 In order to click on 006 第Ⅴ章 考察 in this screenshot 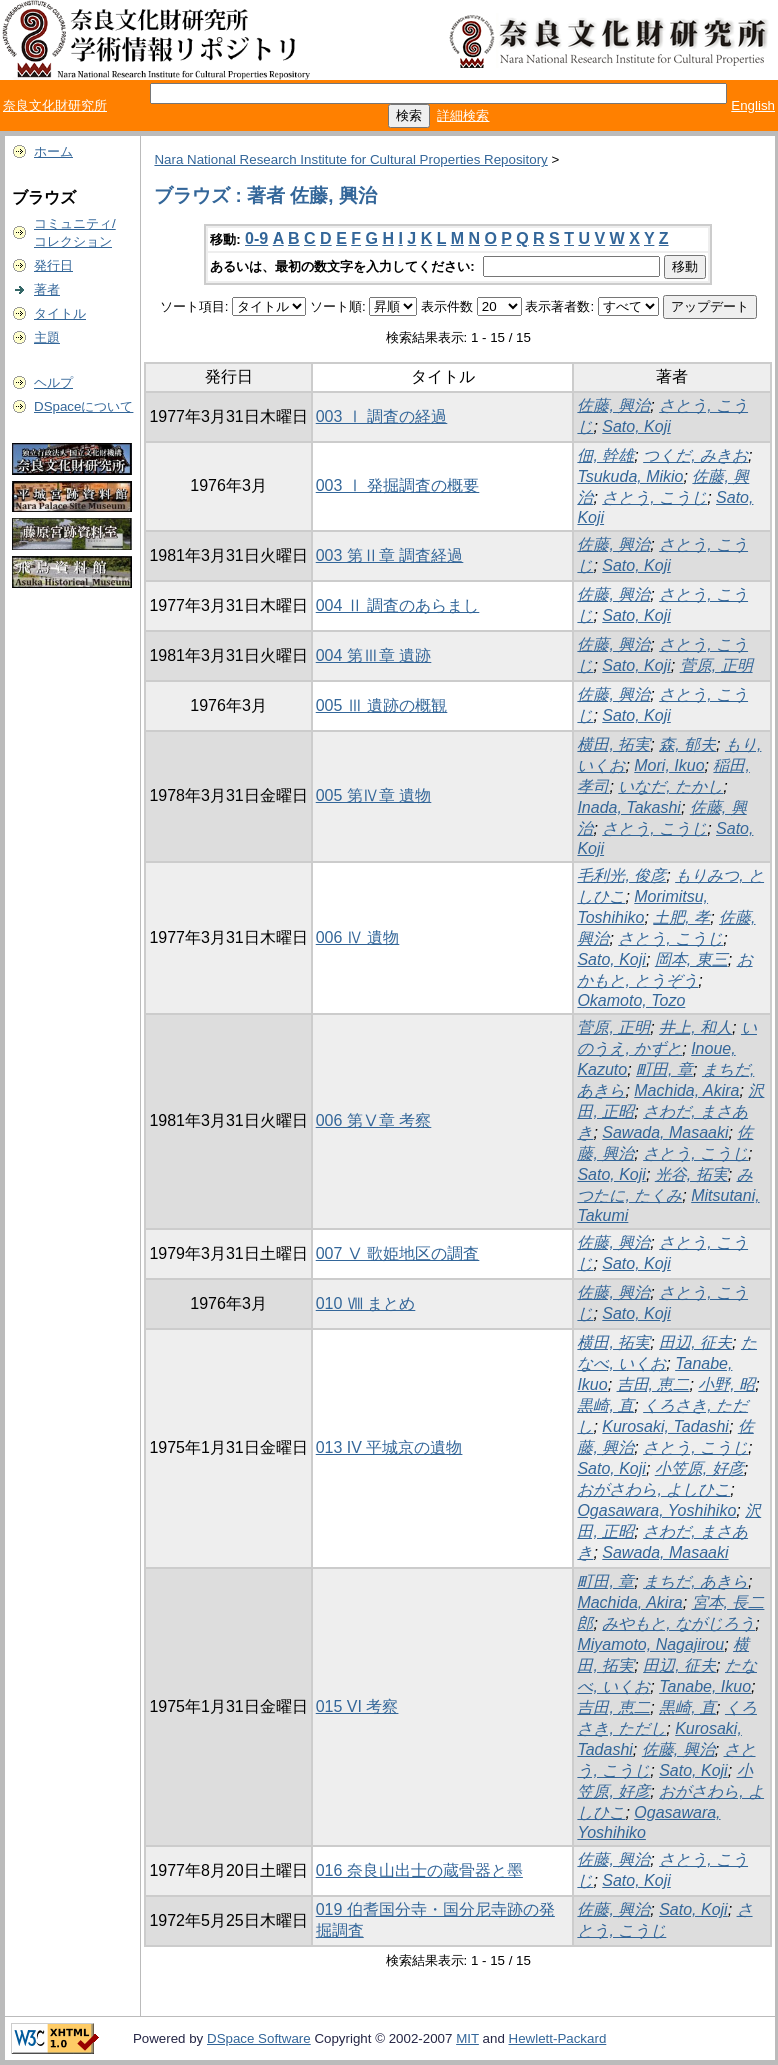, I will do `click(374, 1120)`.